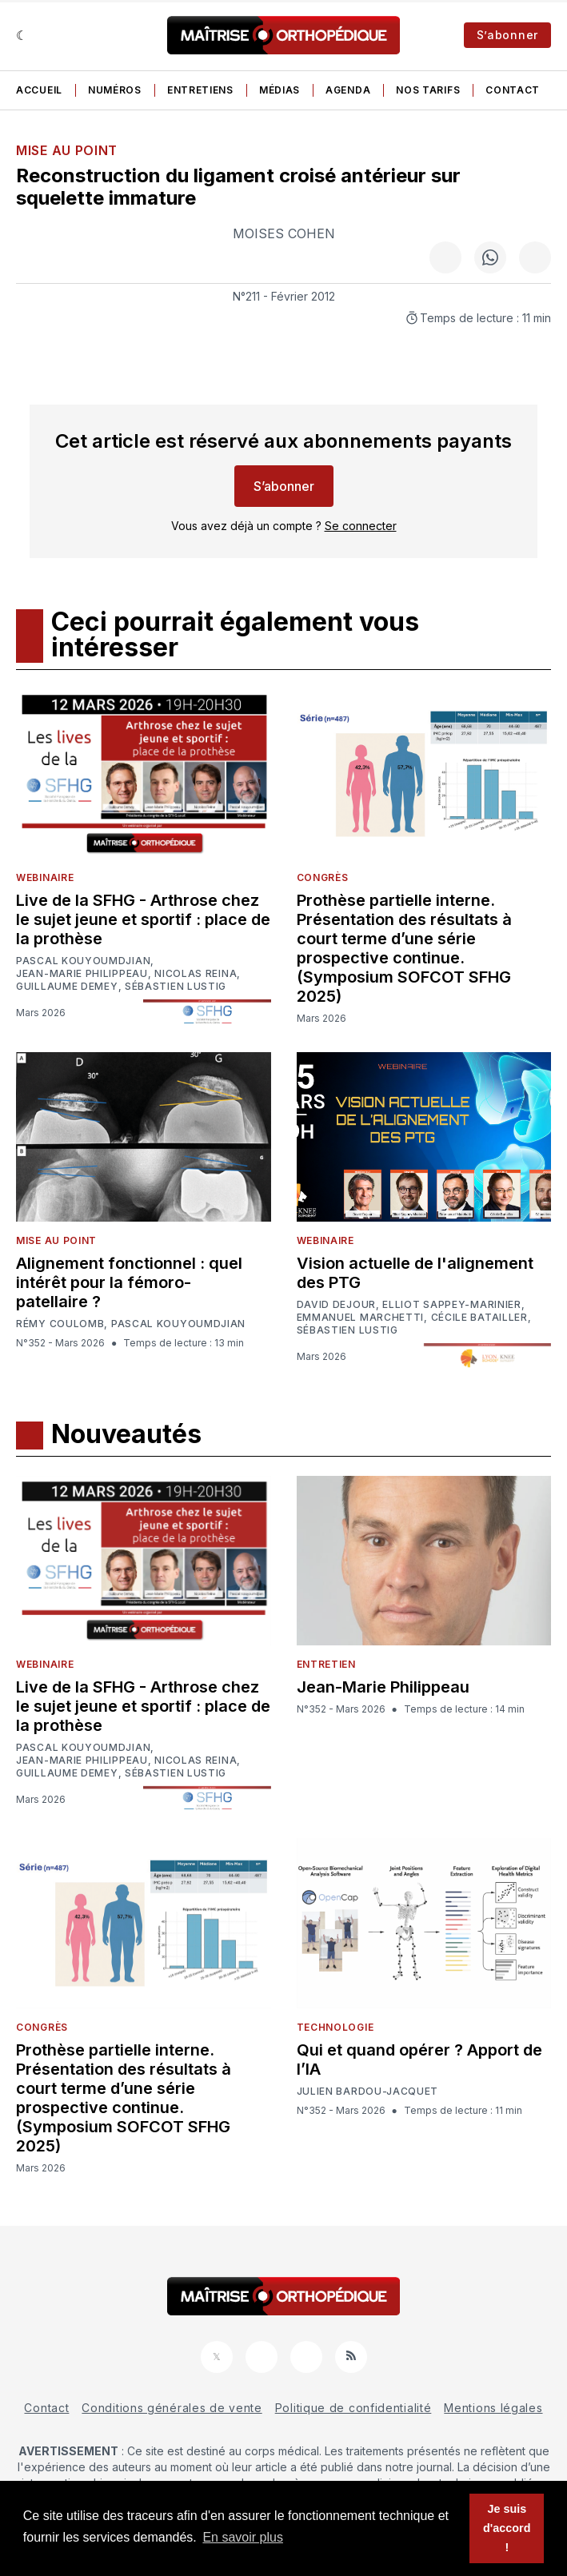 The width and height of the screenshot is (567, 2576). Describe the element at coordinates (284, 233) in the screenshot. I see `Moises Cohen` at that location.